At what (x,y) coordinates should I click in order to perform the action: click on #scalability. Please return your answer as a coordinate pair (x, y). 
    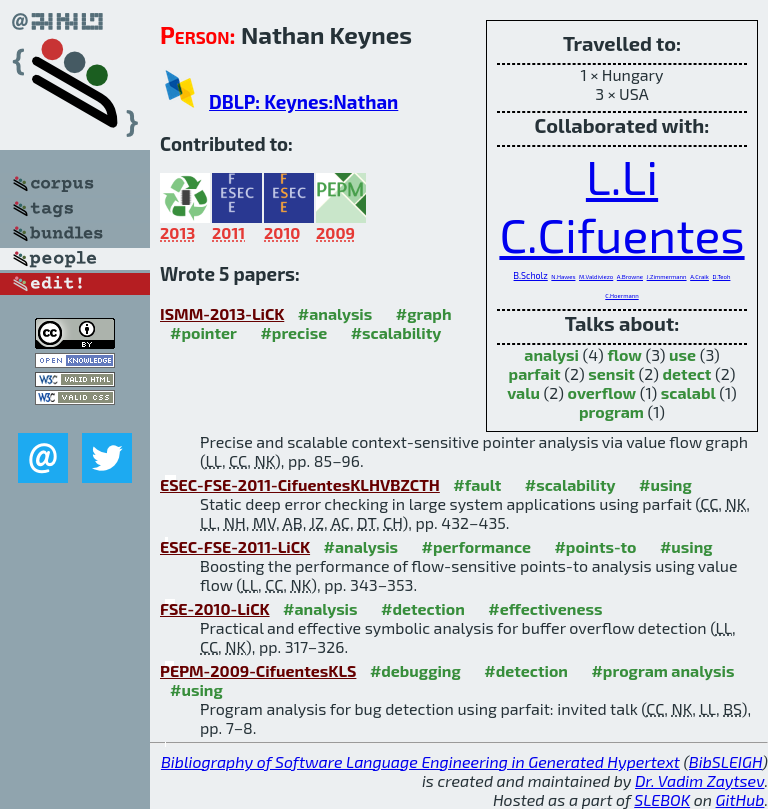
    Looking at the image, I should click on (396, 332).